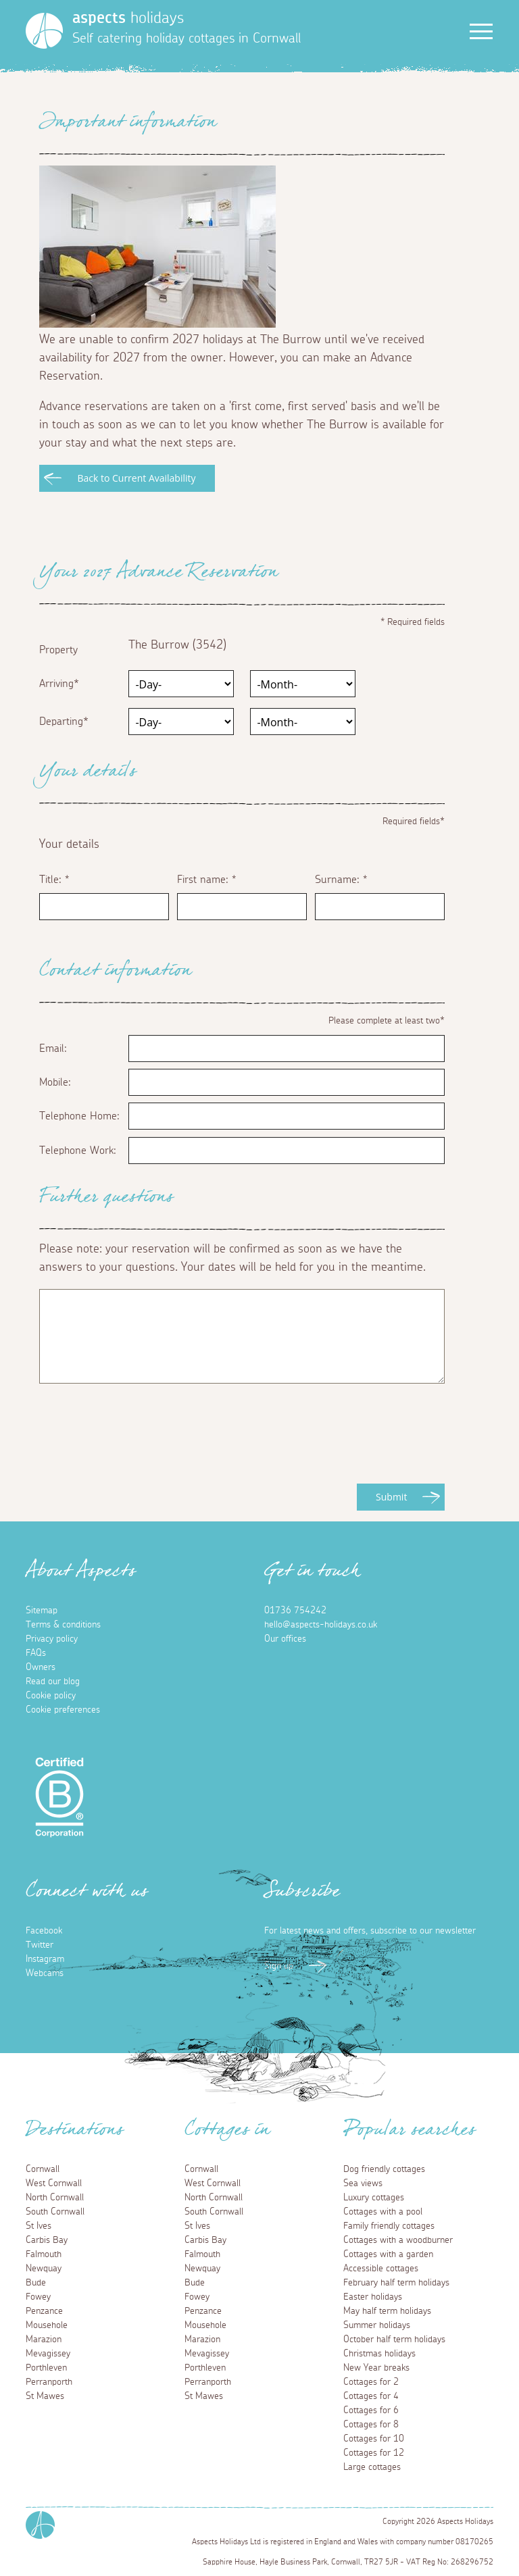  Describe the element at coordinates (45, 2396) in the screenshot. I see `St Mawes` at that location.